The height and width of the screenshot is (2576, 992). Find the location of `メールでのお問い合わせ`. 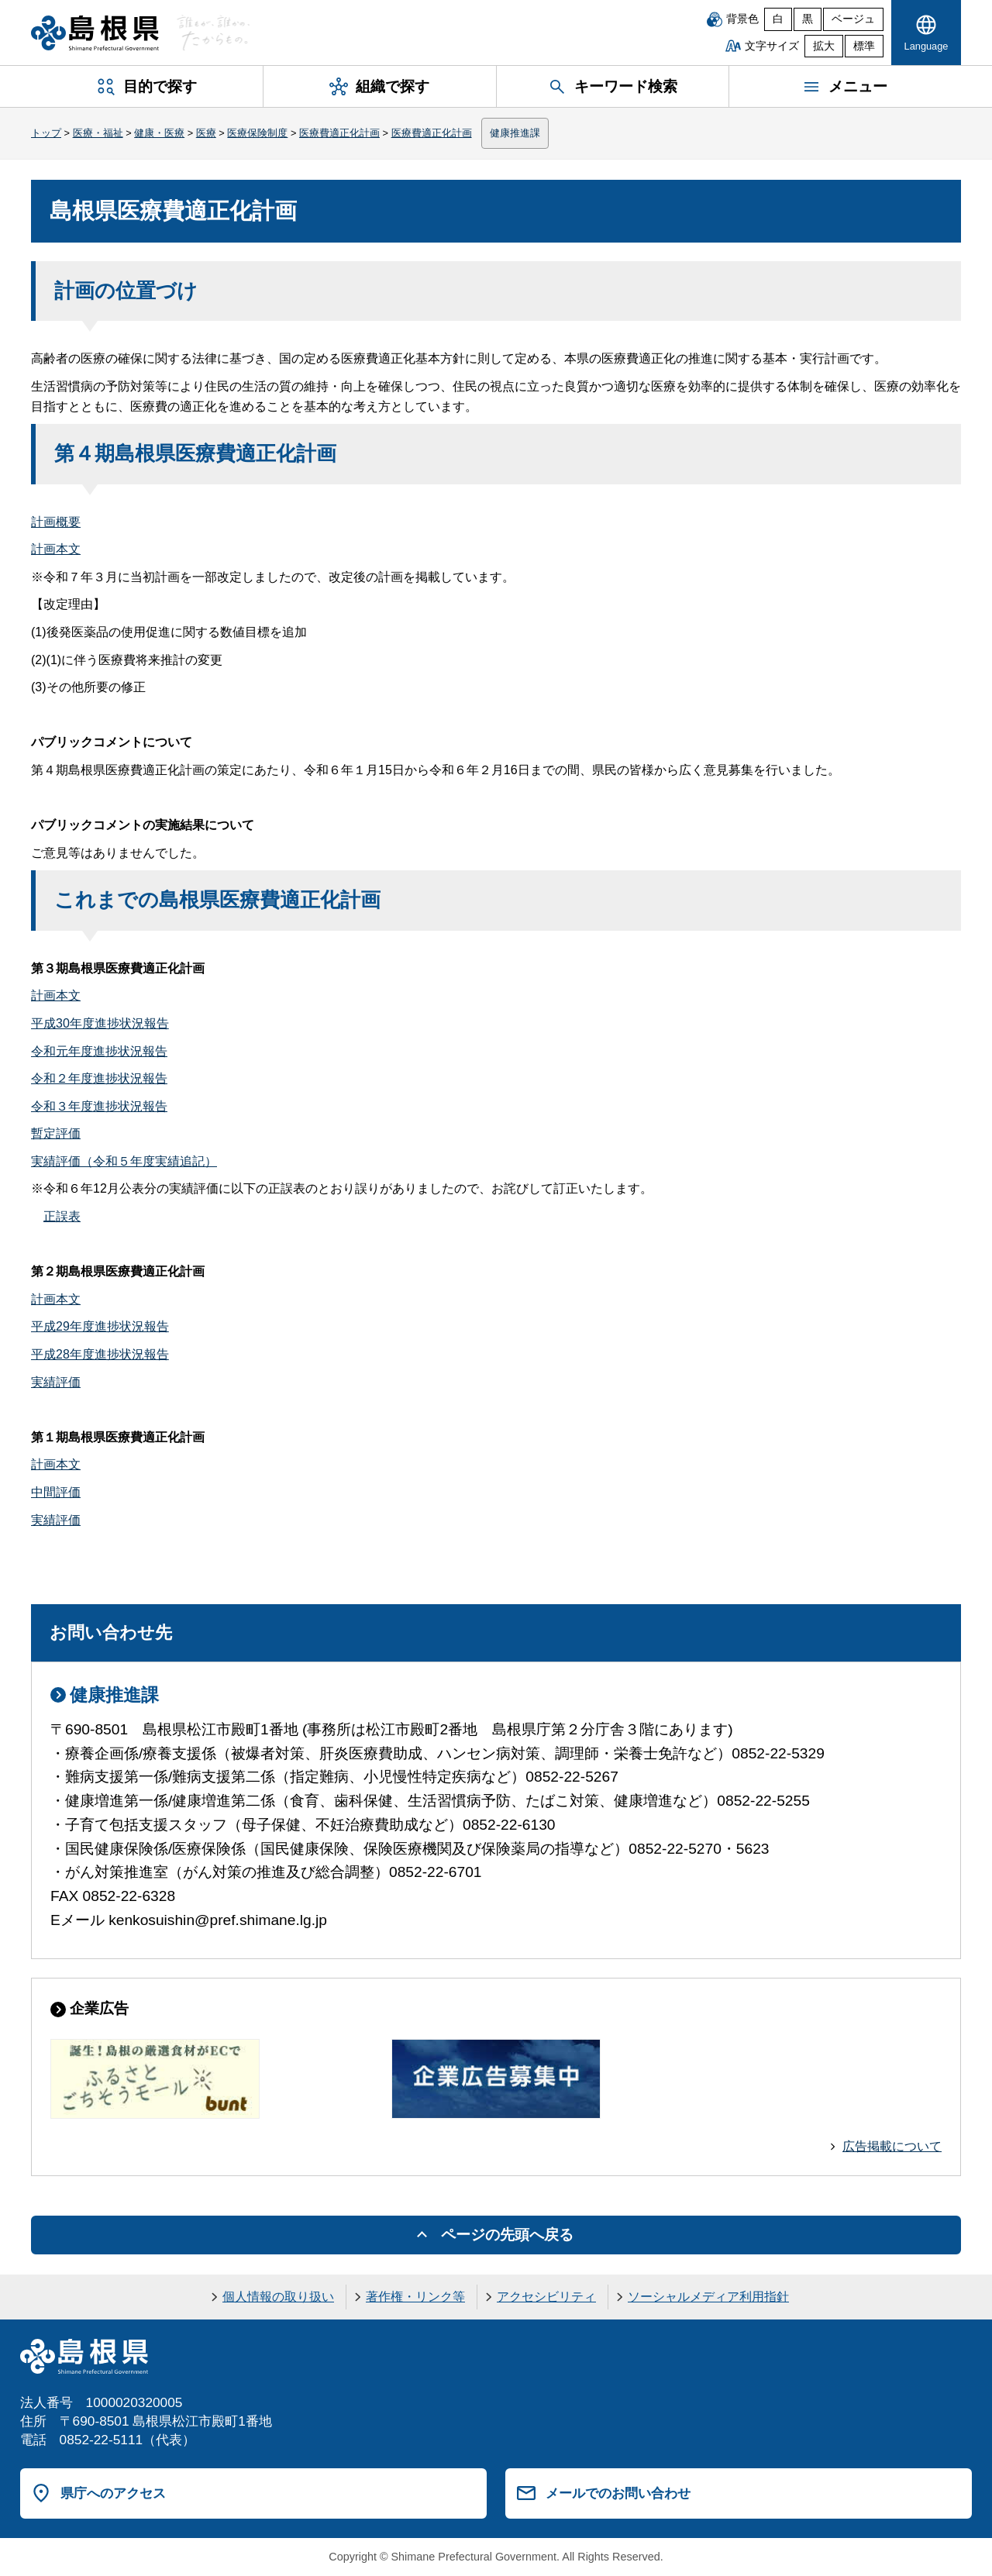

メールでのお問い合わせ is located at coordinates (618, 2493).